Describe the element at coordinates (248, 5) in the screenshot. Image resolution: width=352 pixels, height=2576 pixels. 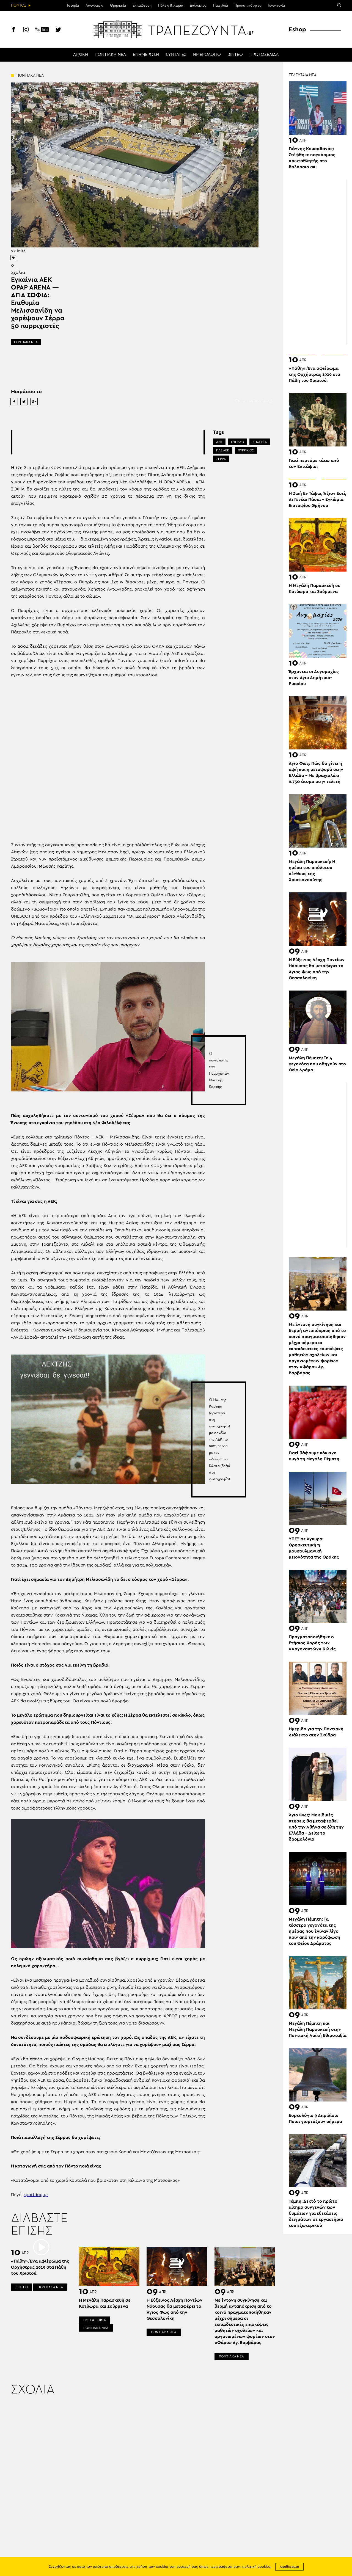
I see `Προσωπικότητες` at that location.